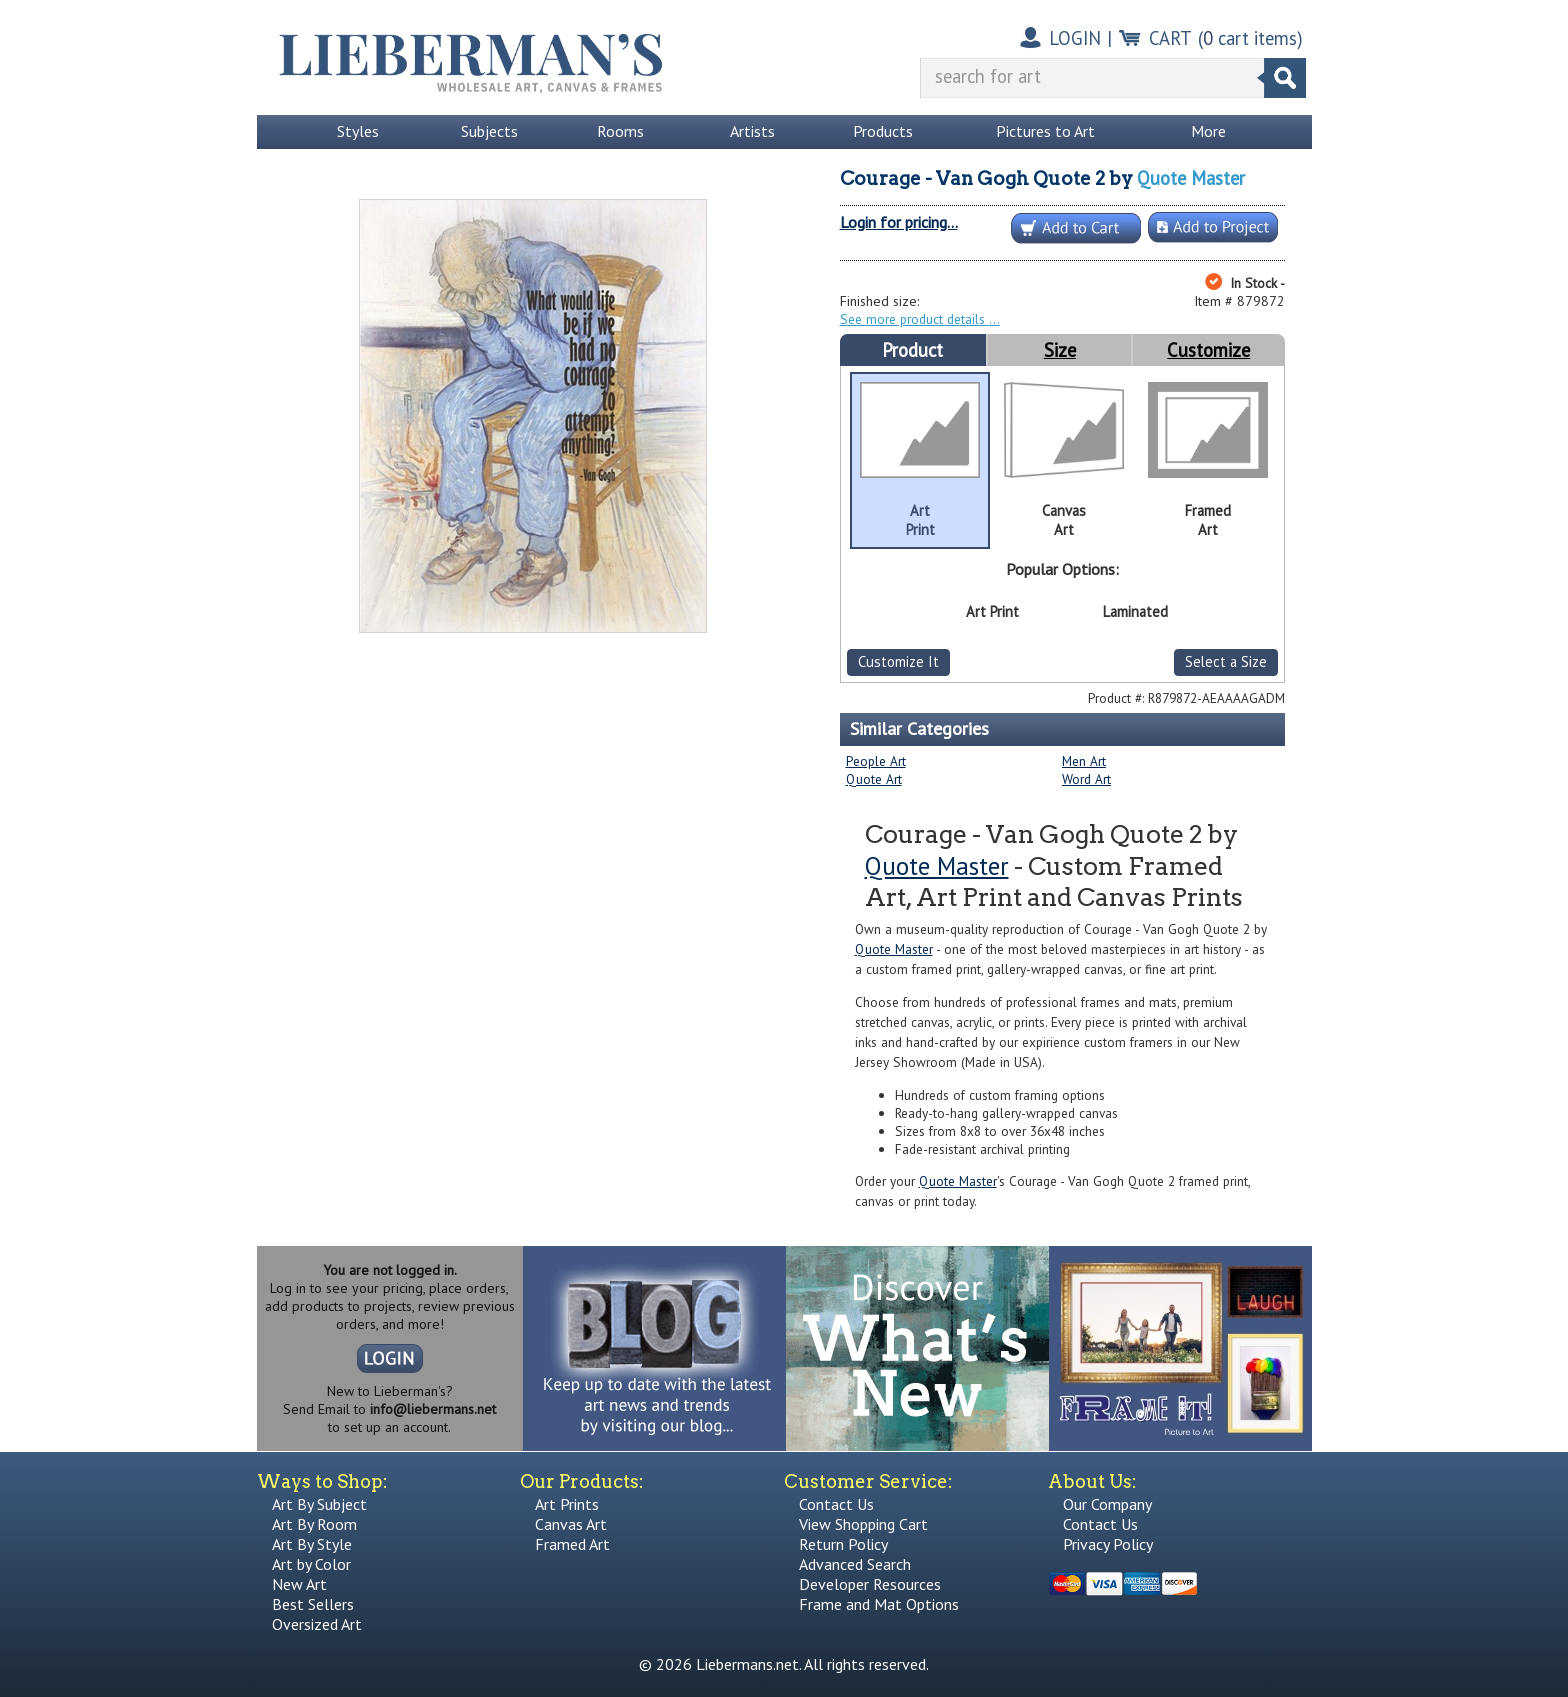 Image resolution: width=1568 pixels, height=1697 pixels. Describe the element at coordinates (855, 1564) in the screenshot. I see `Advanced Search` at that location.